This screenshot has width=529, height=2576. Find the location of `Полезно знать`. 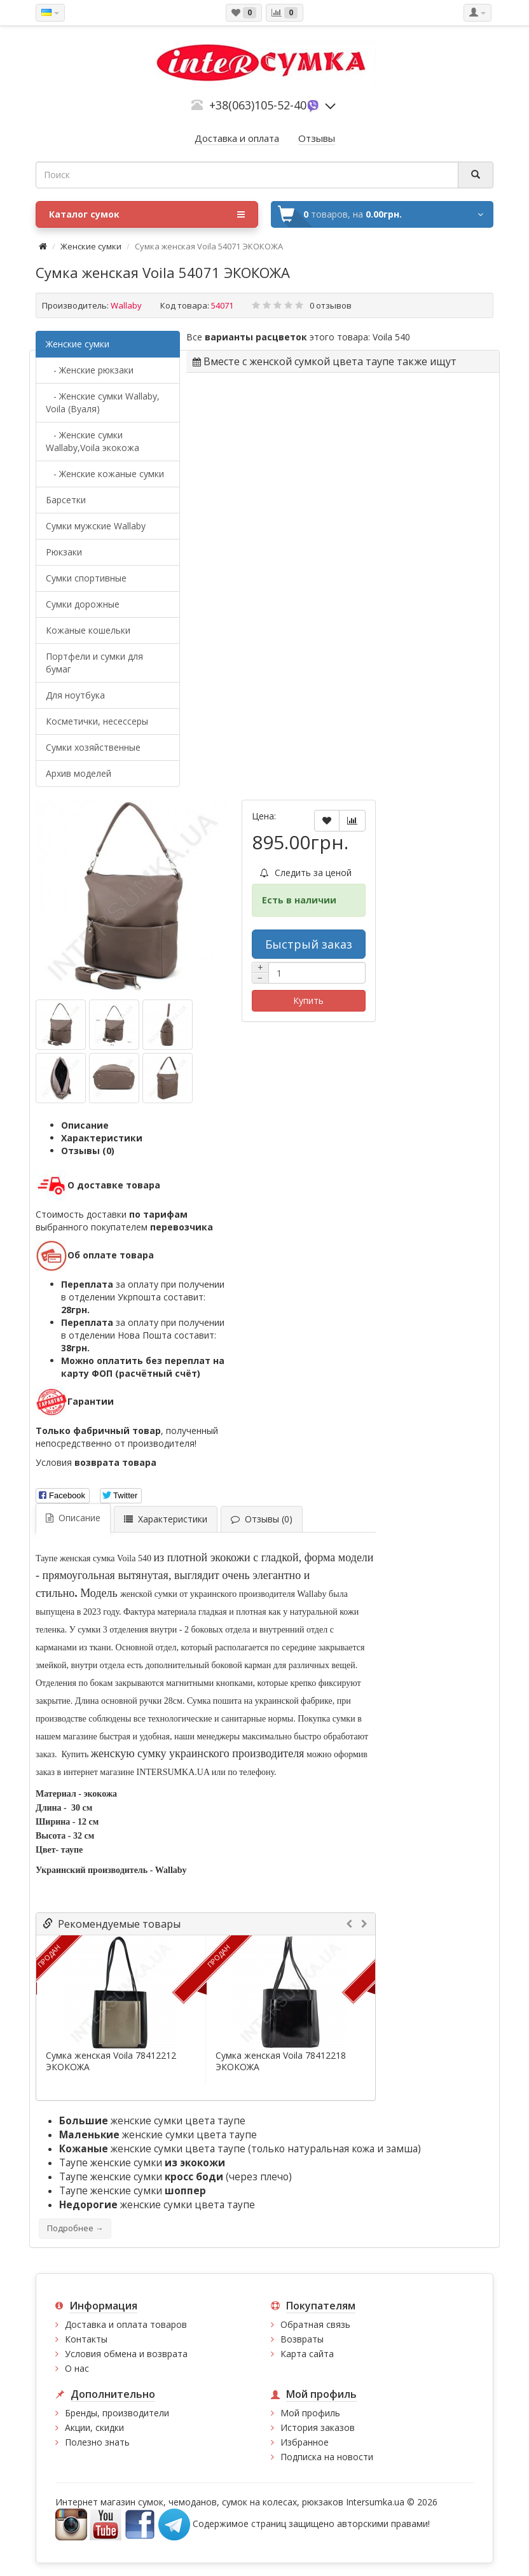

Полезно знать is located at coordinates (97, 2442).